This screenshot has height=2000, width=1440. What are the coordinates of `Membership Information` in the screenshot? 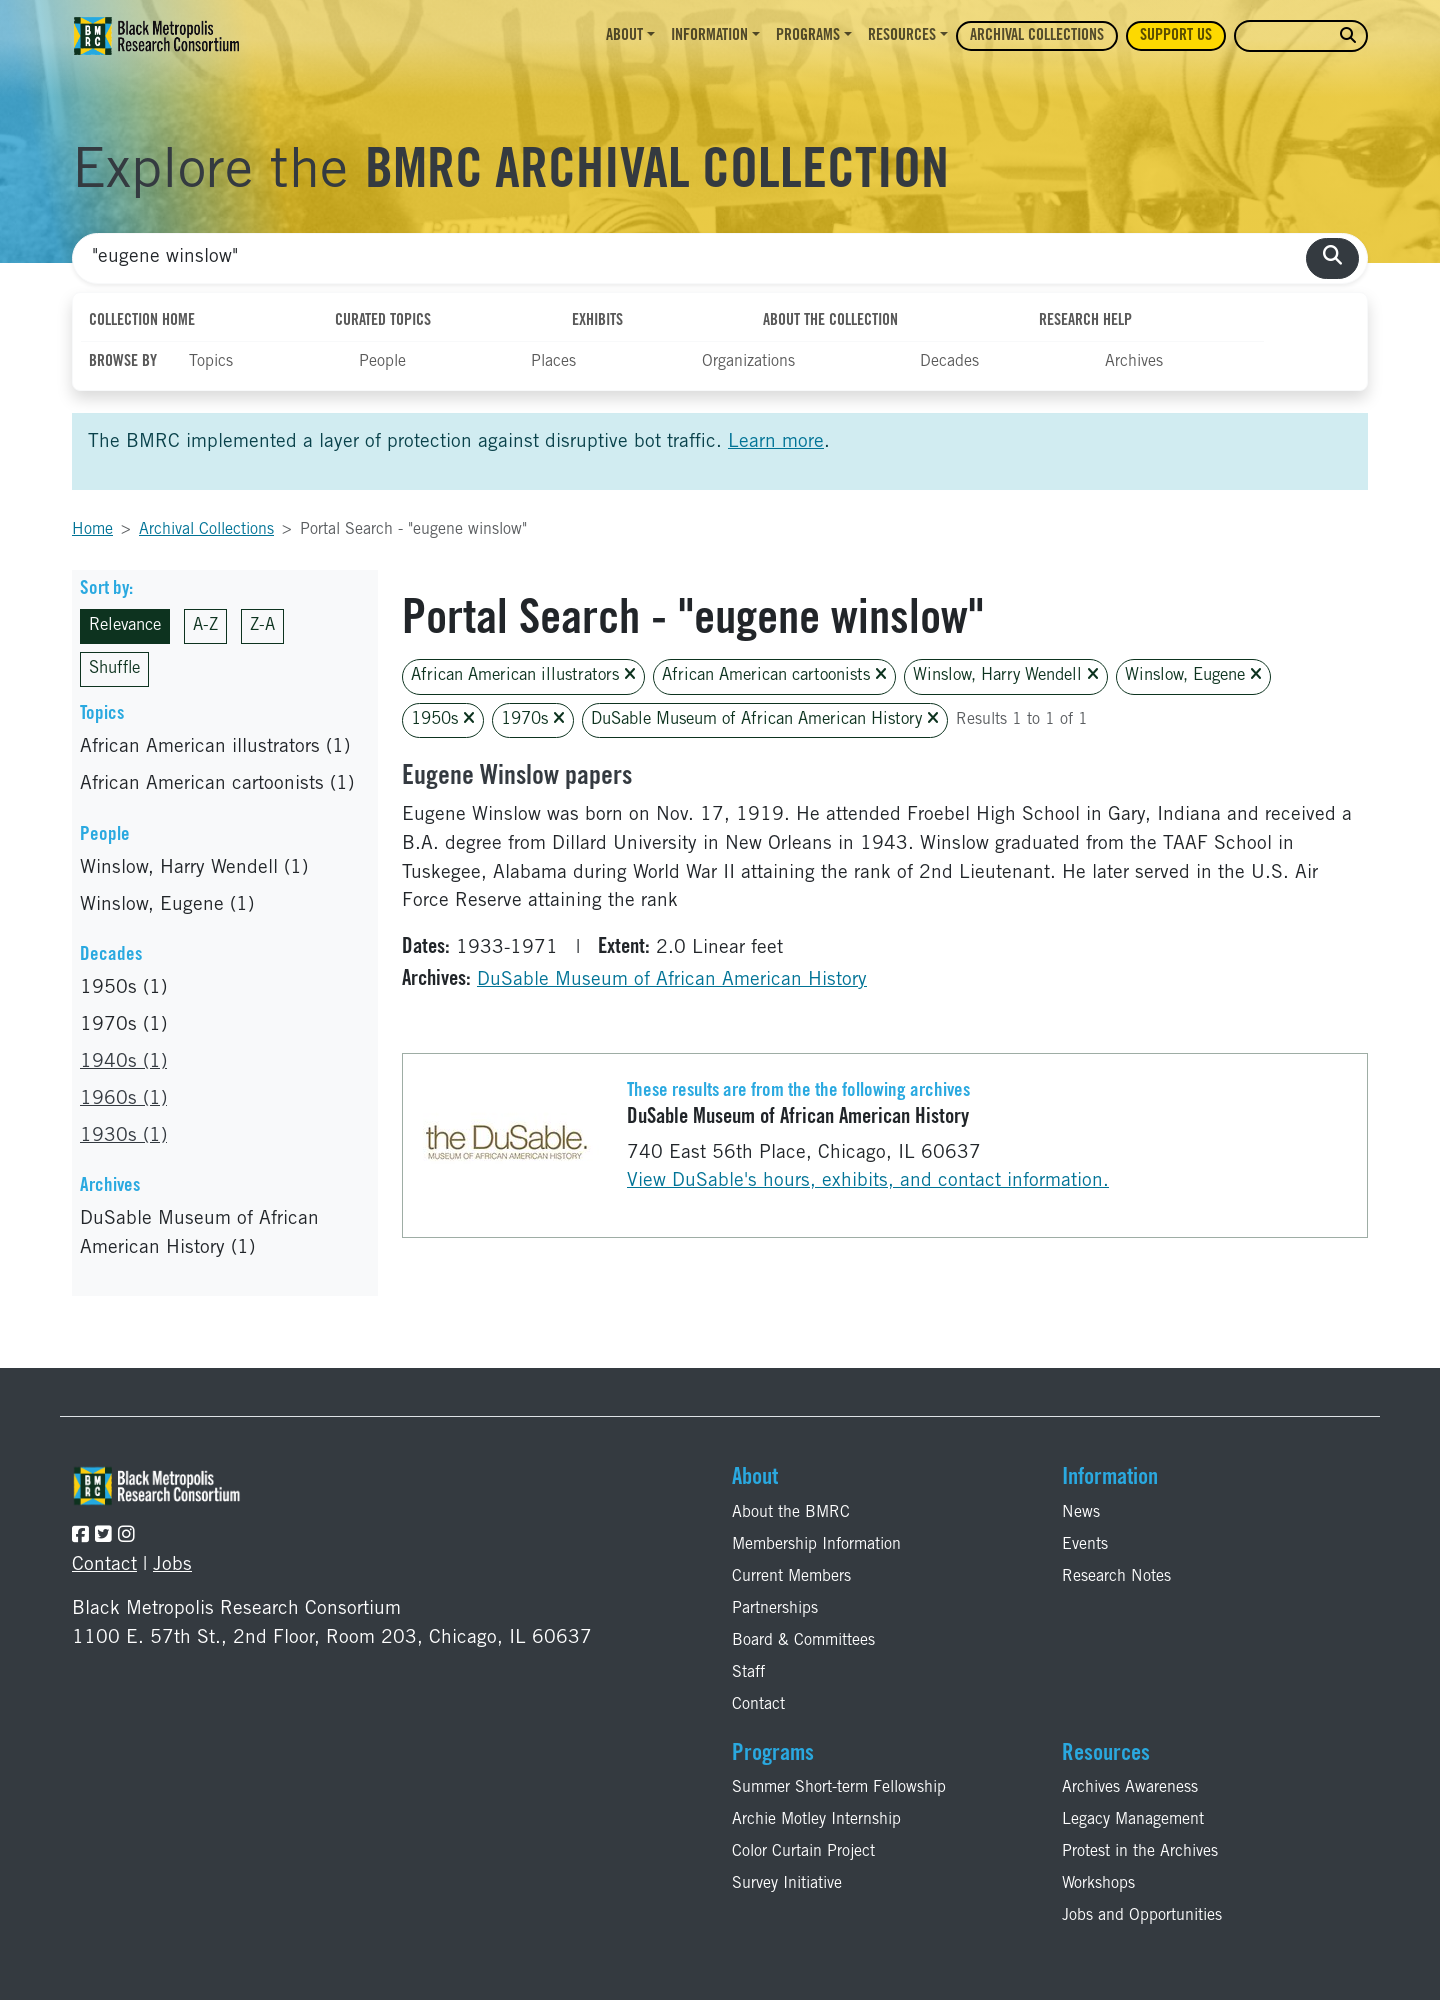 It's located at (816, 1545).